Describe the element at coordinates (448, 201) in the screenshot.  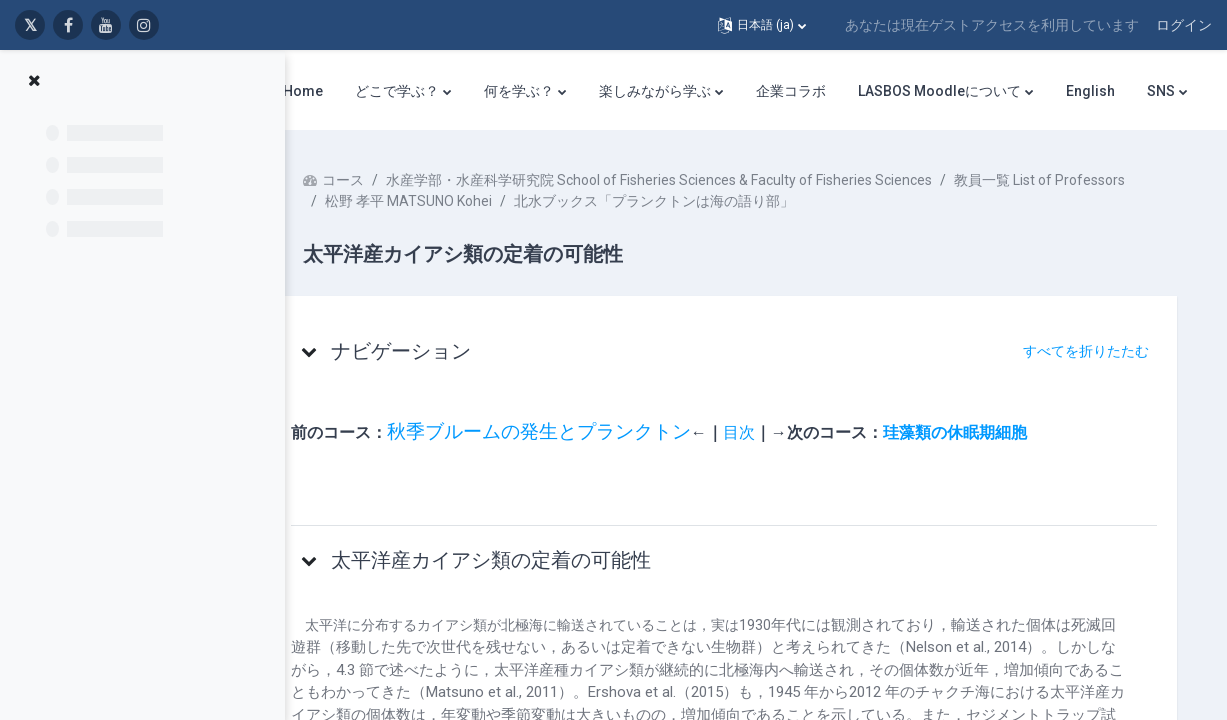
I see `教員一覧 List of Professors` at that location.